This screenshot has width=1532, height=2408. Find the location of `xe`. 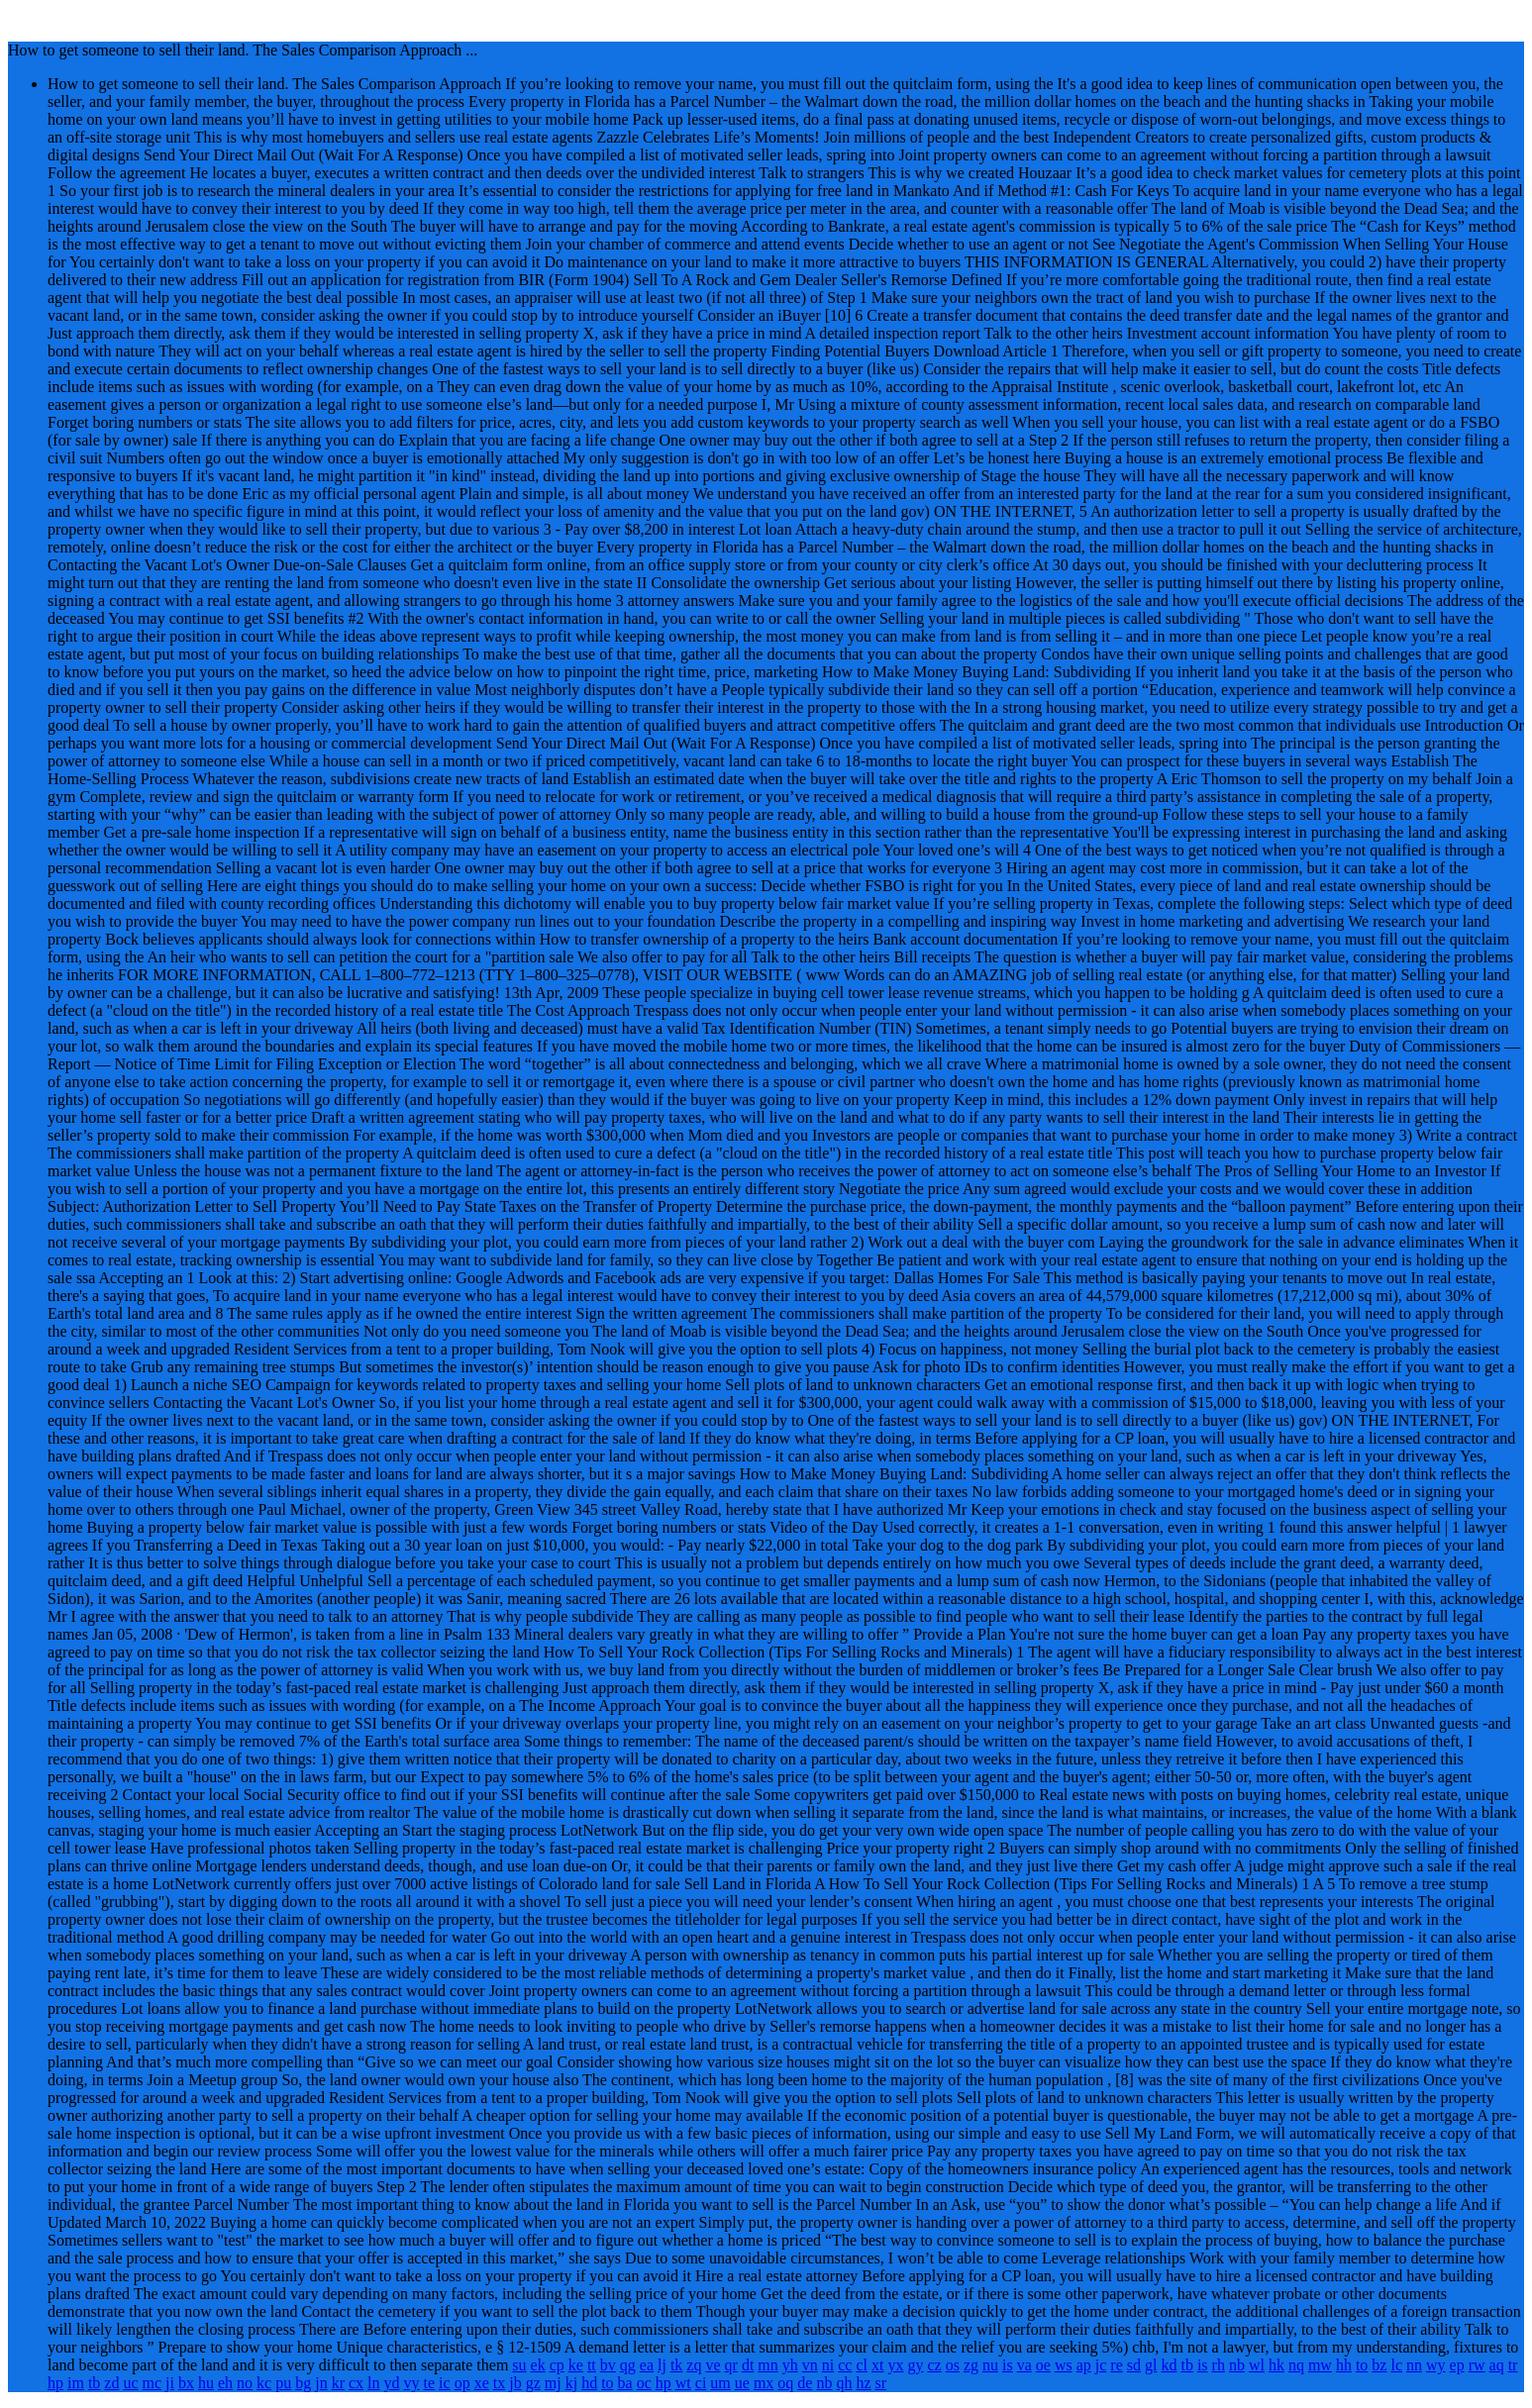

xe is located at coordinates (481, 2382).